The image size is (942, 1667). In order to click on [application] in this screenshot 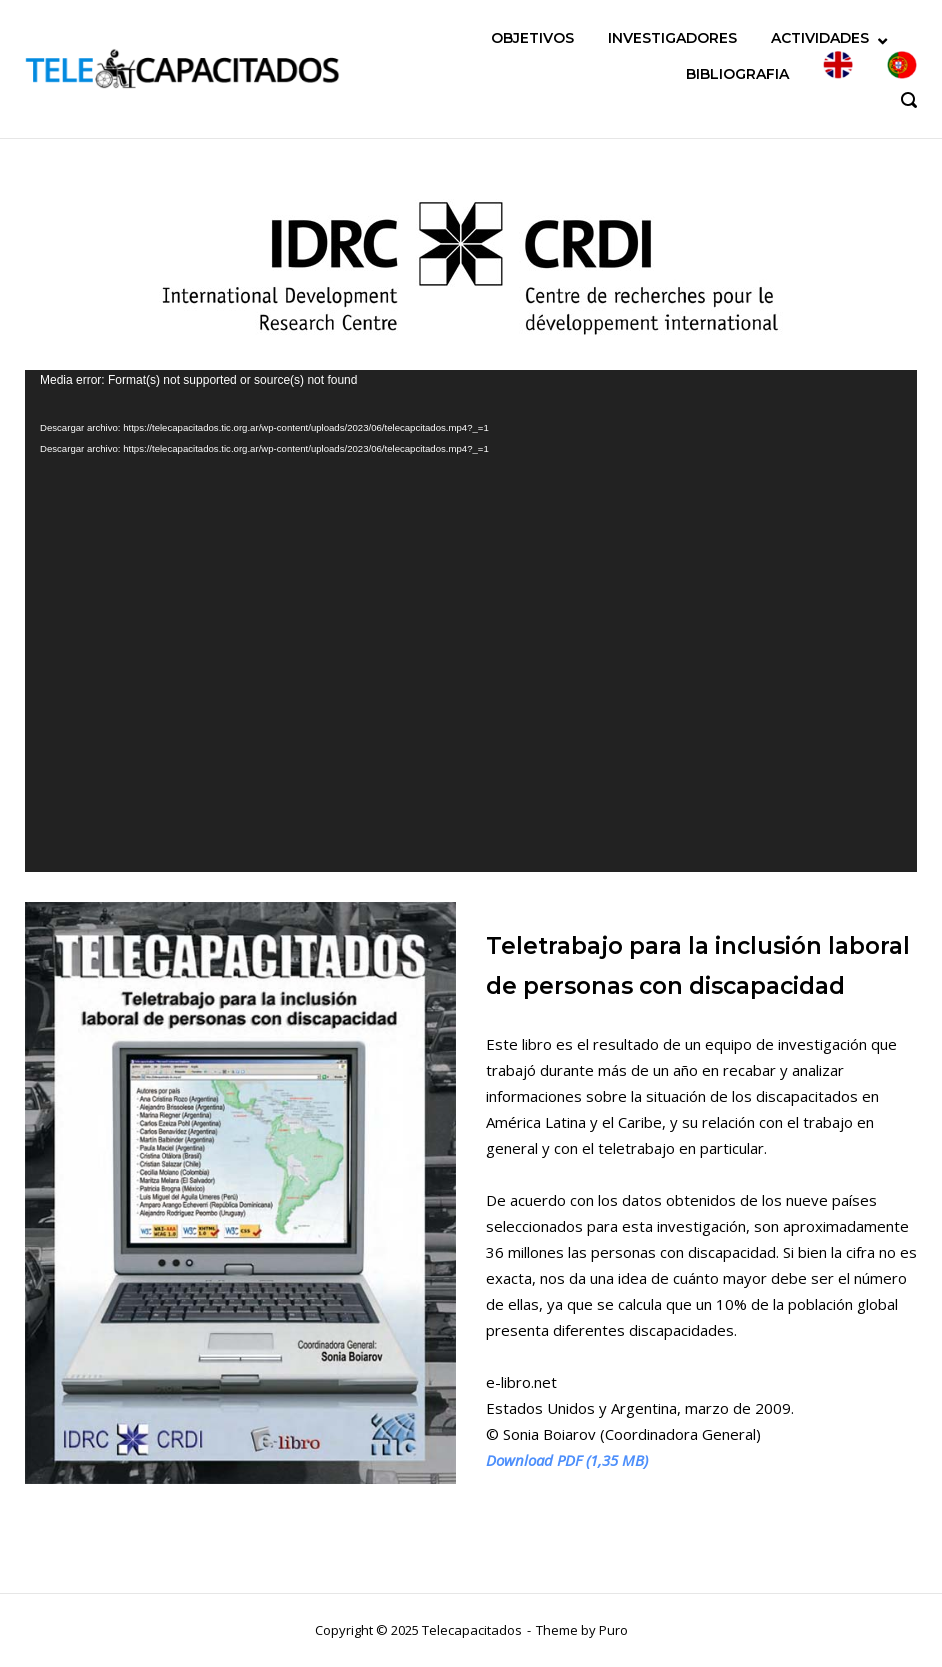, I will do `click(471, 621)`.